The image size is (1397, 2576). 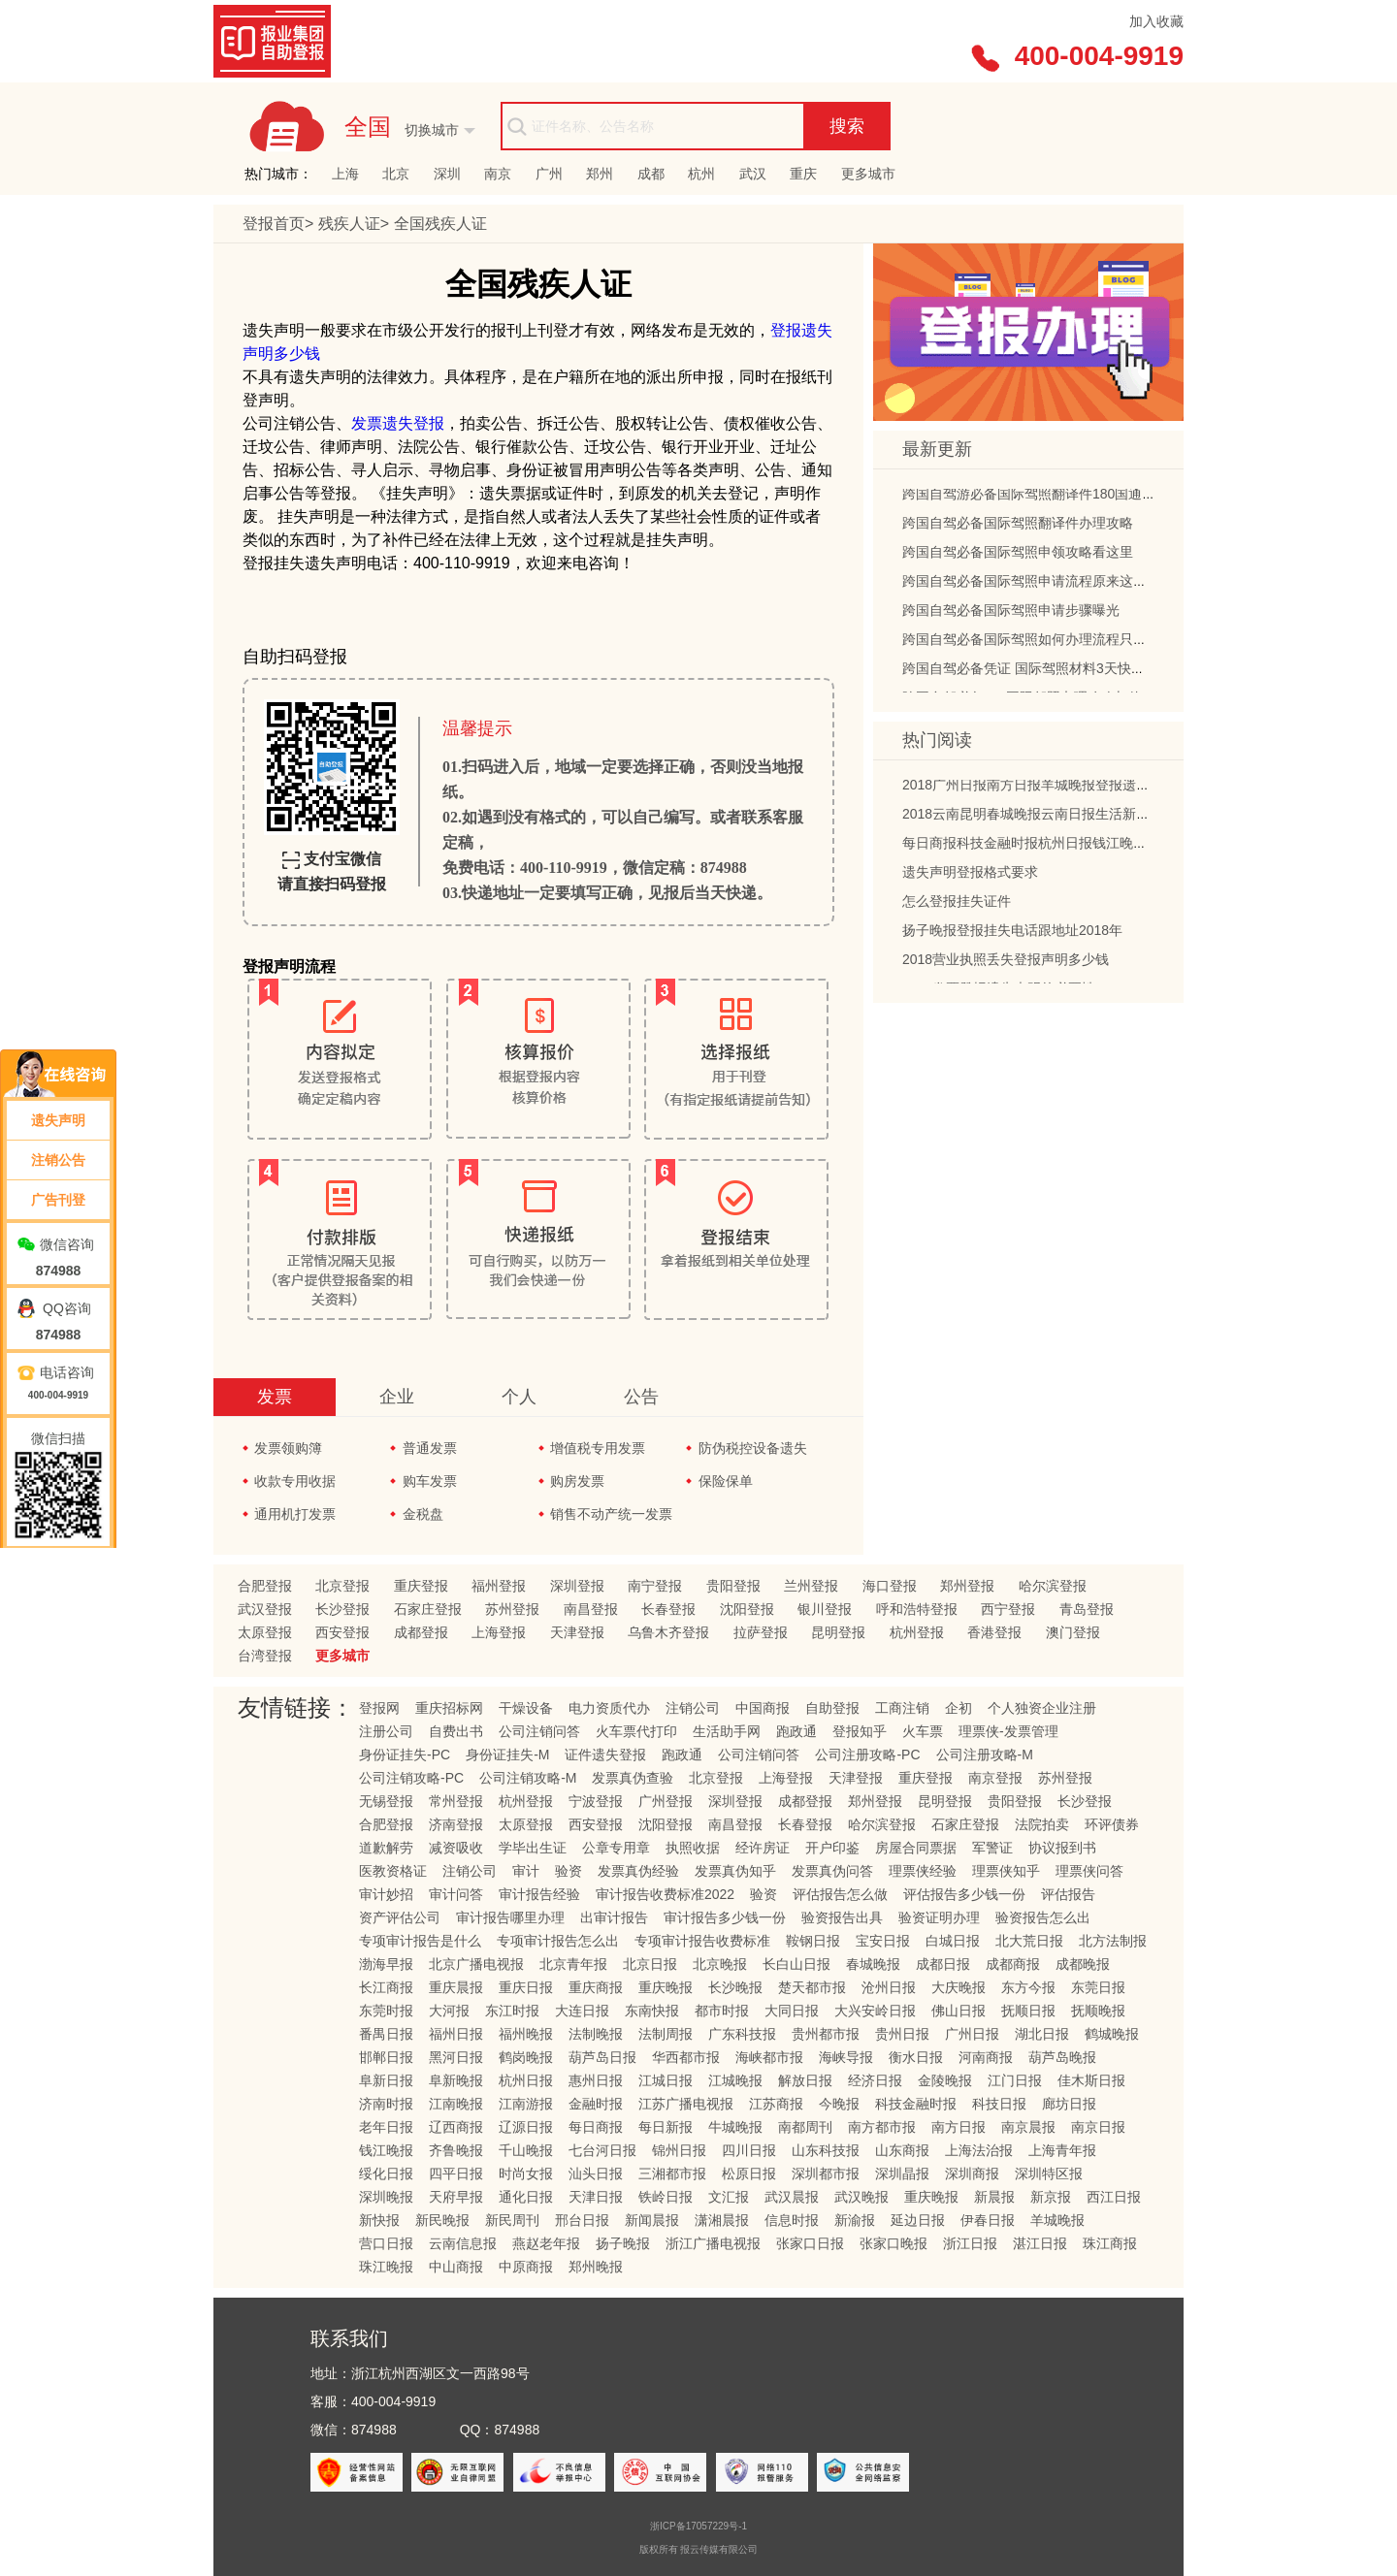 I want to click on 海峡都市报, so click(x=769, y=2057).